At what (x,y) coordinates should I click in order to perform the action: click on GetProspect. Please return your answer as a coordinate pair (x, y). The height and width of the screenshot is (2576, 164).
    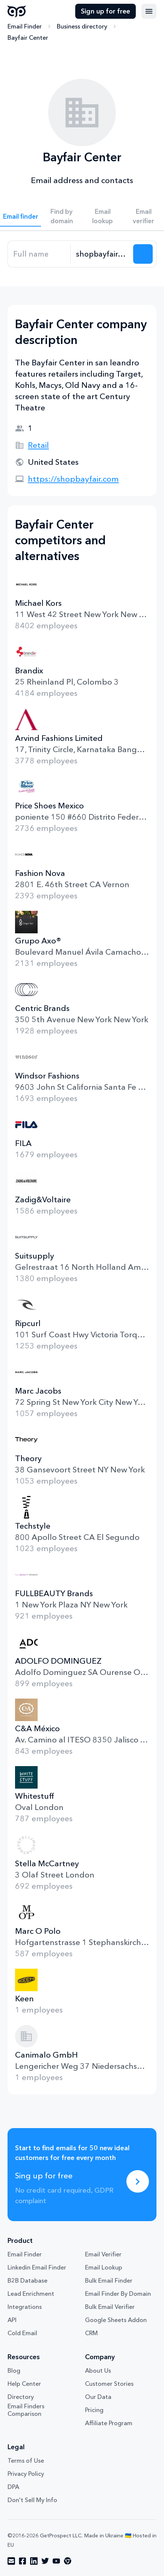
    Looking at the image, I should click on (17, 11).